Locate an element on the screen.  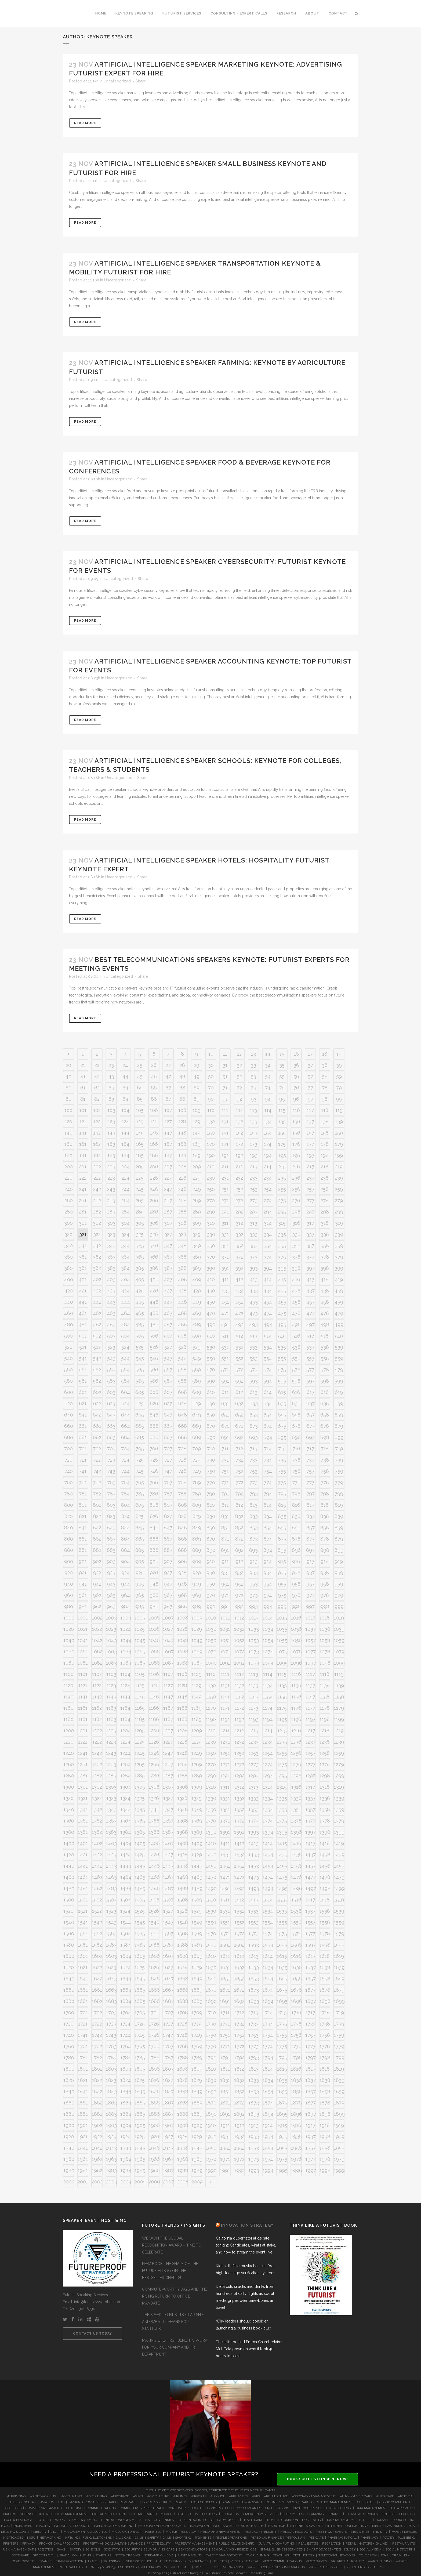
308 is located at coordinates (182, 1223).